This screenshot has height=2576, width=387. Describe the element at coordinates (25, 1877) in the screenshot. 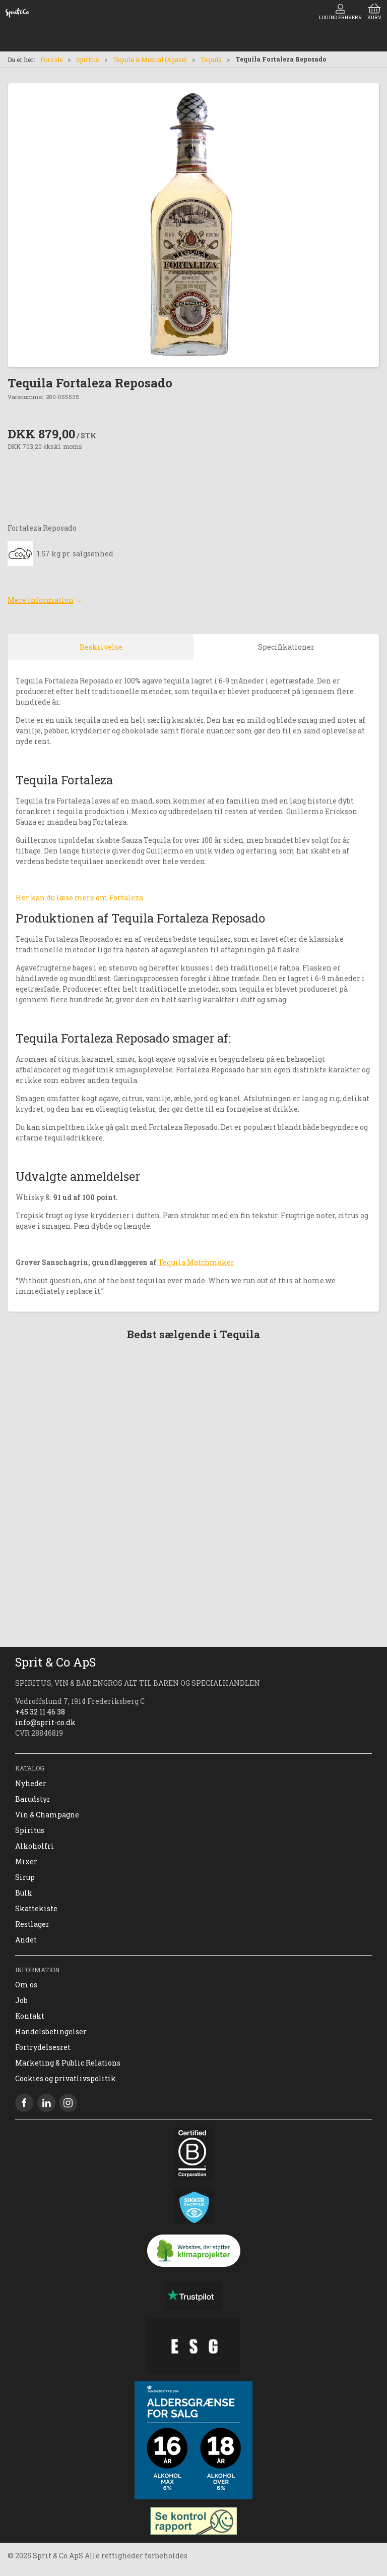

I see `Sirup` at that location.